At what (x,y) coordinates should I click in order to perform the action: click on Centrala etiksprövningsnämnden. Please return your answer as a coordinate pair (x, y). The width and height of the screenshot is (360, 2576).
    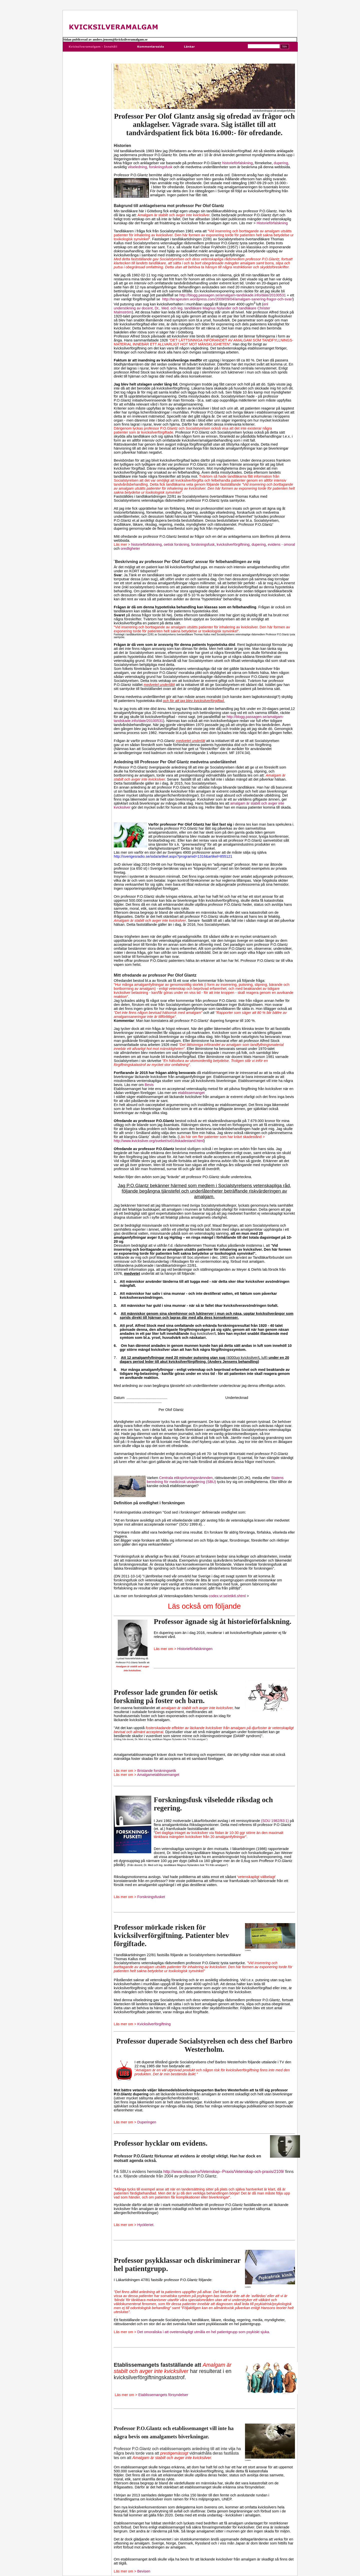
    Looking at the image, I should click on (185, 1478).